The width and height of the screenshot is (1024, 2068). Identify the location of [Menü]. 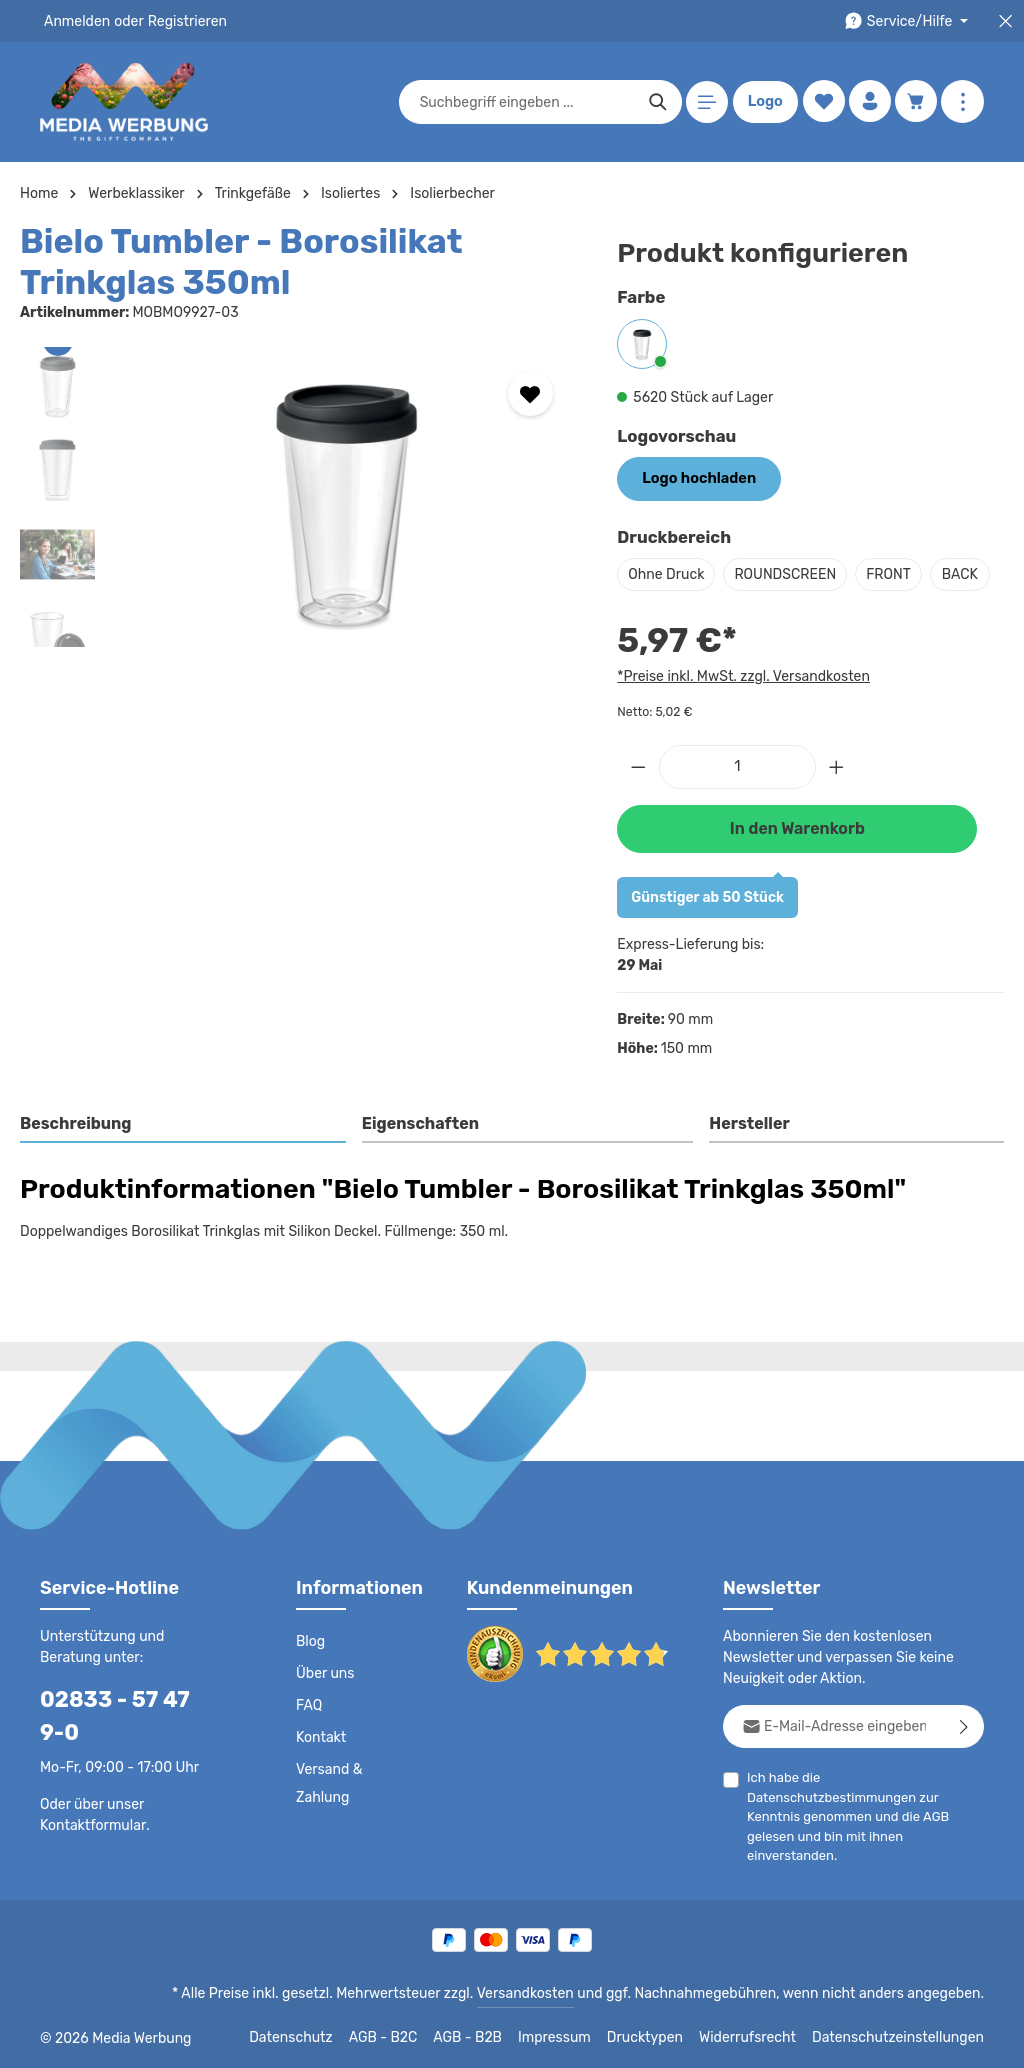
(704, 102).